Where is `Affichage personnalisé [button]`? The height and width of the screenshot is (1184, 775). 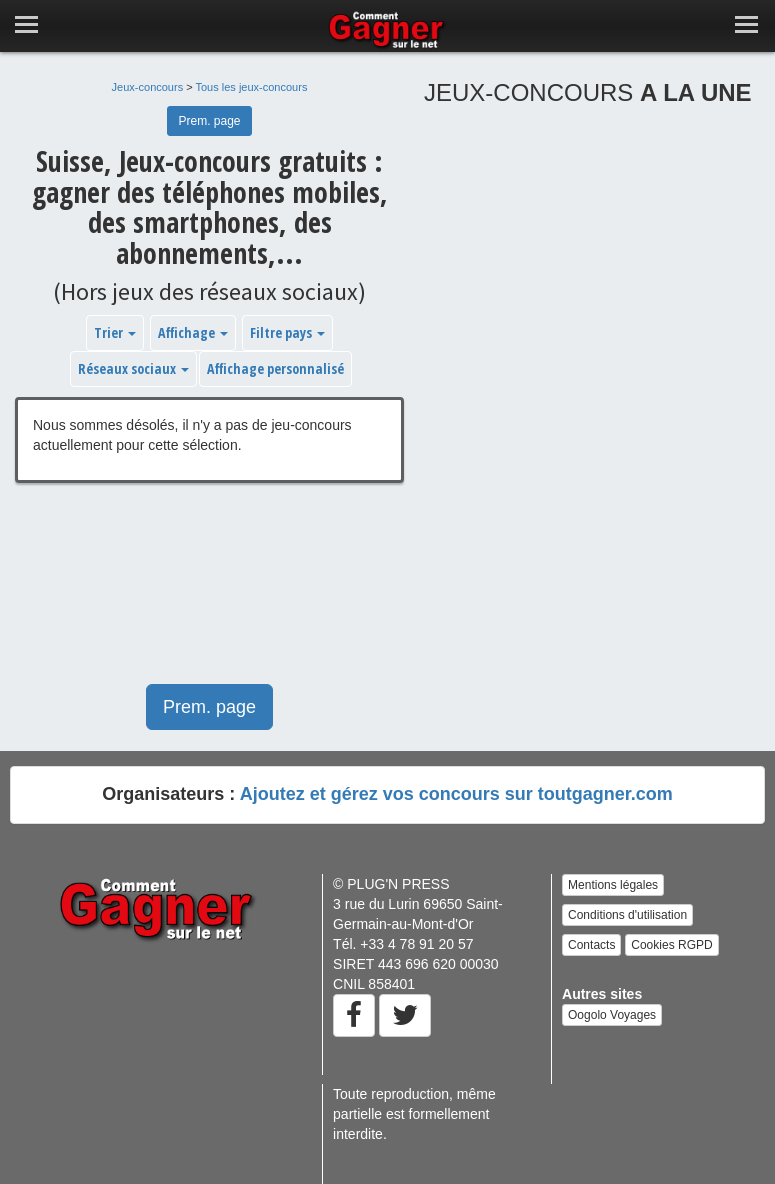
Affichage personnalisé [button] is located at coordinates (275, 368).